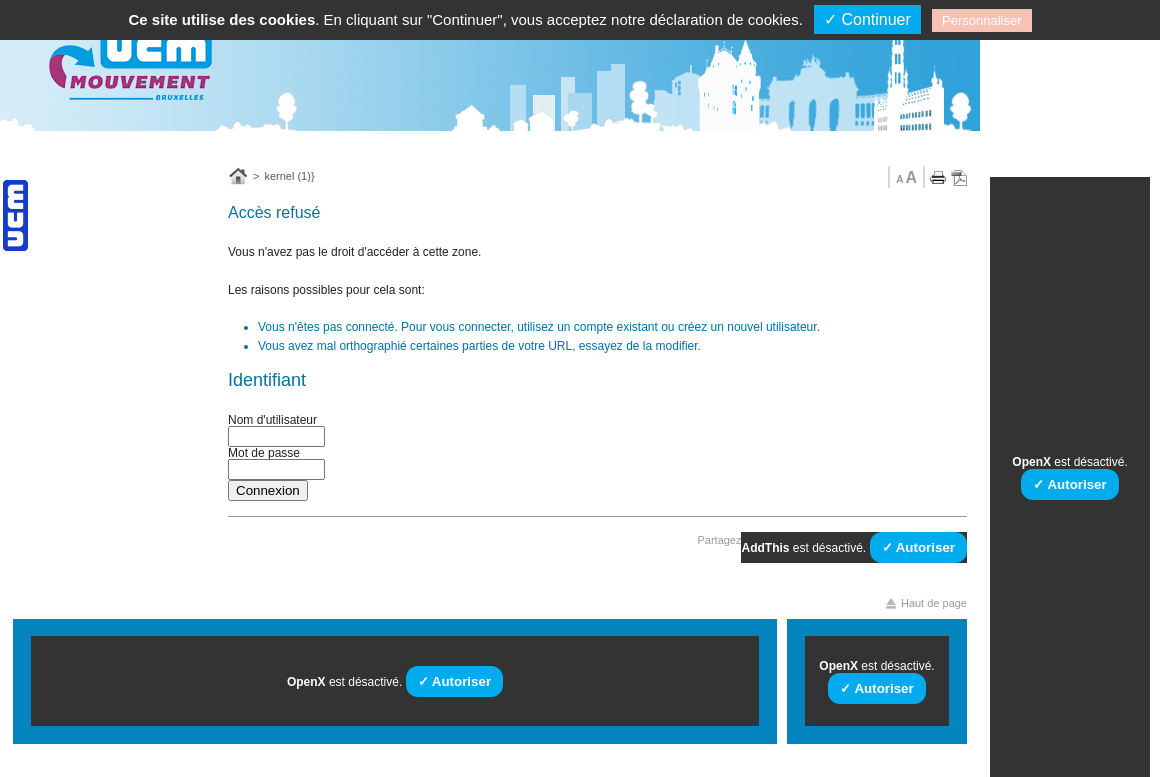  Describe the element at coordinates (982, 20) in the screenshot. I see `Personnaliser` at that location.